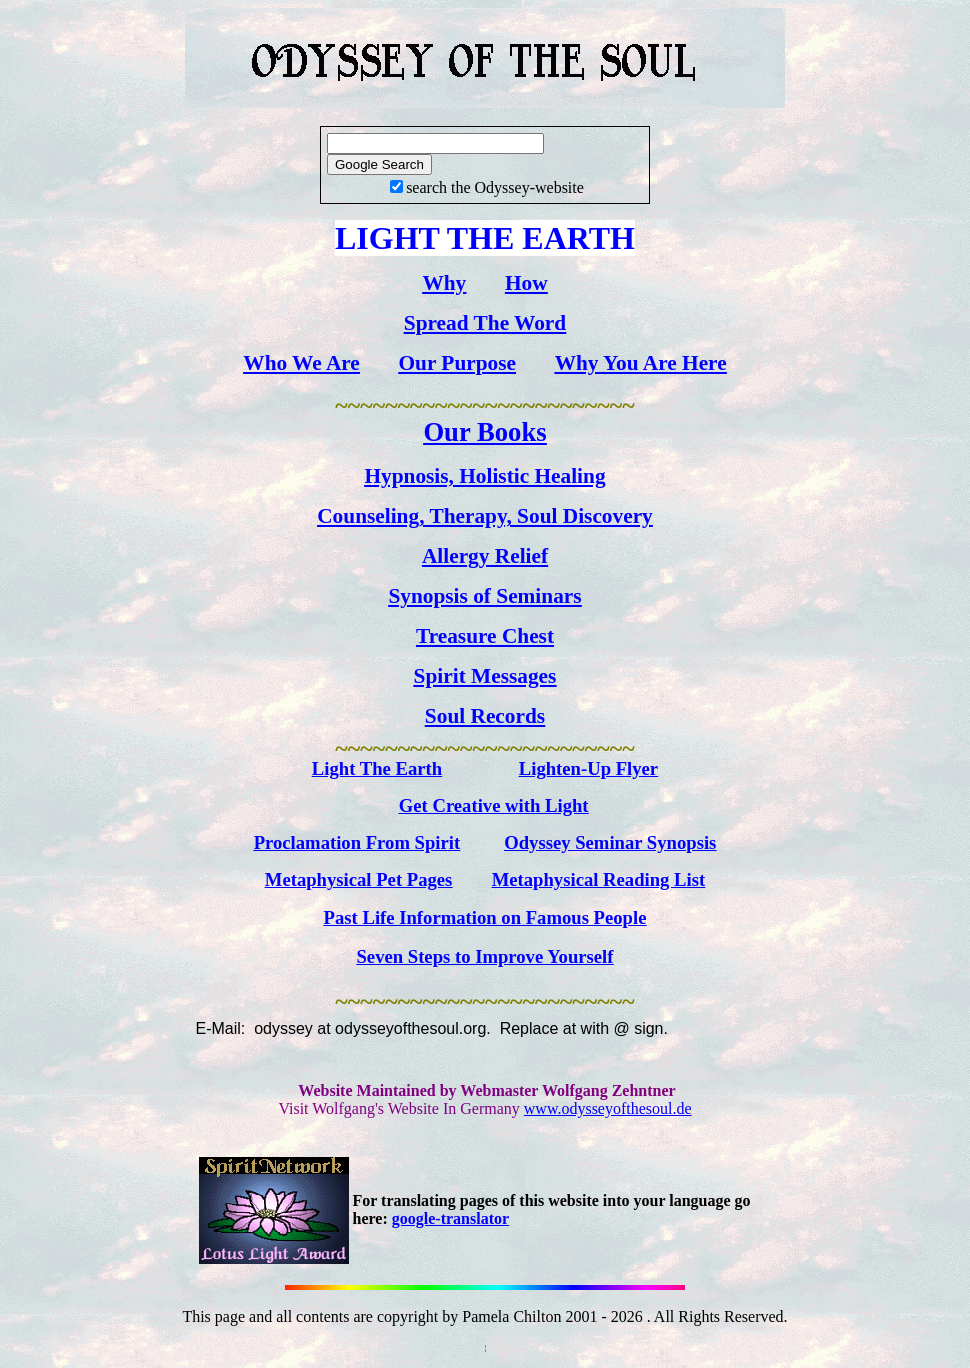 The height and width of the screenshot is (1368, 970). What do you see at coordinates (610, 842) in the screenshot?
I see `Odyssey Seminar Synopsis` at bounding box center [610, 842].